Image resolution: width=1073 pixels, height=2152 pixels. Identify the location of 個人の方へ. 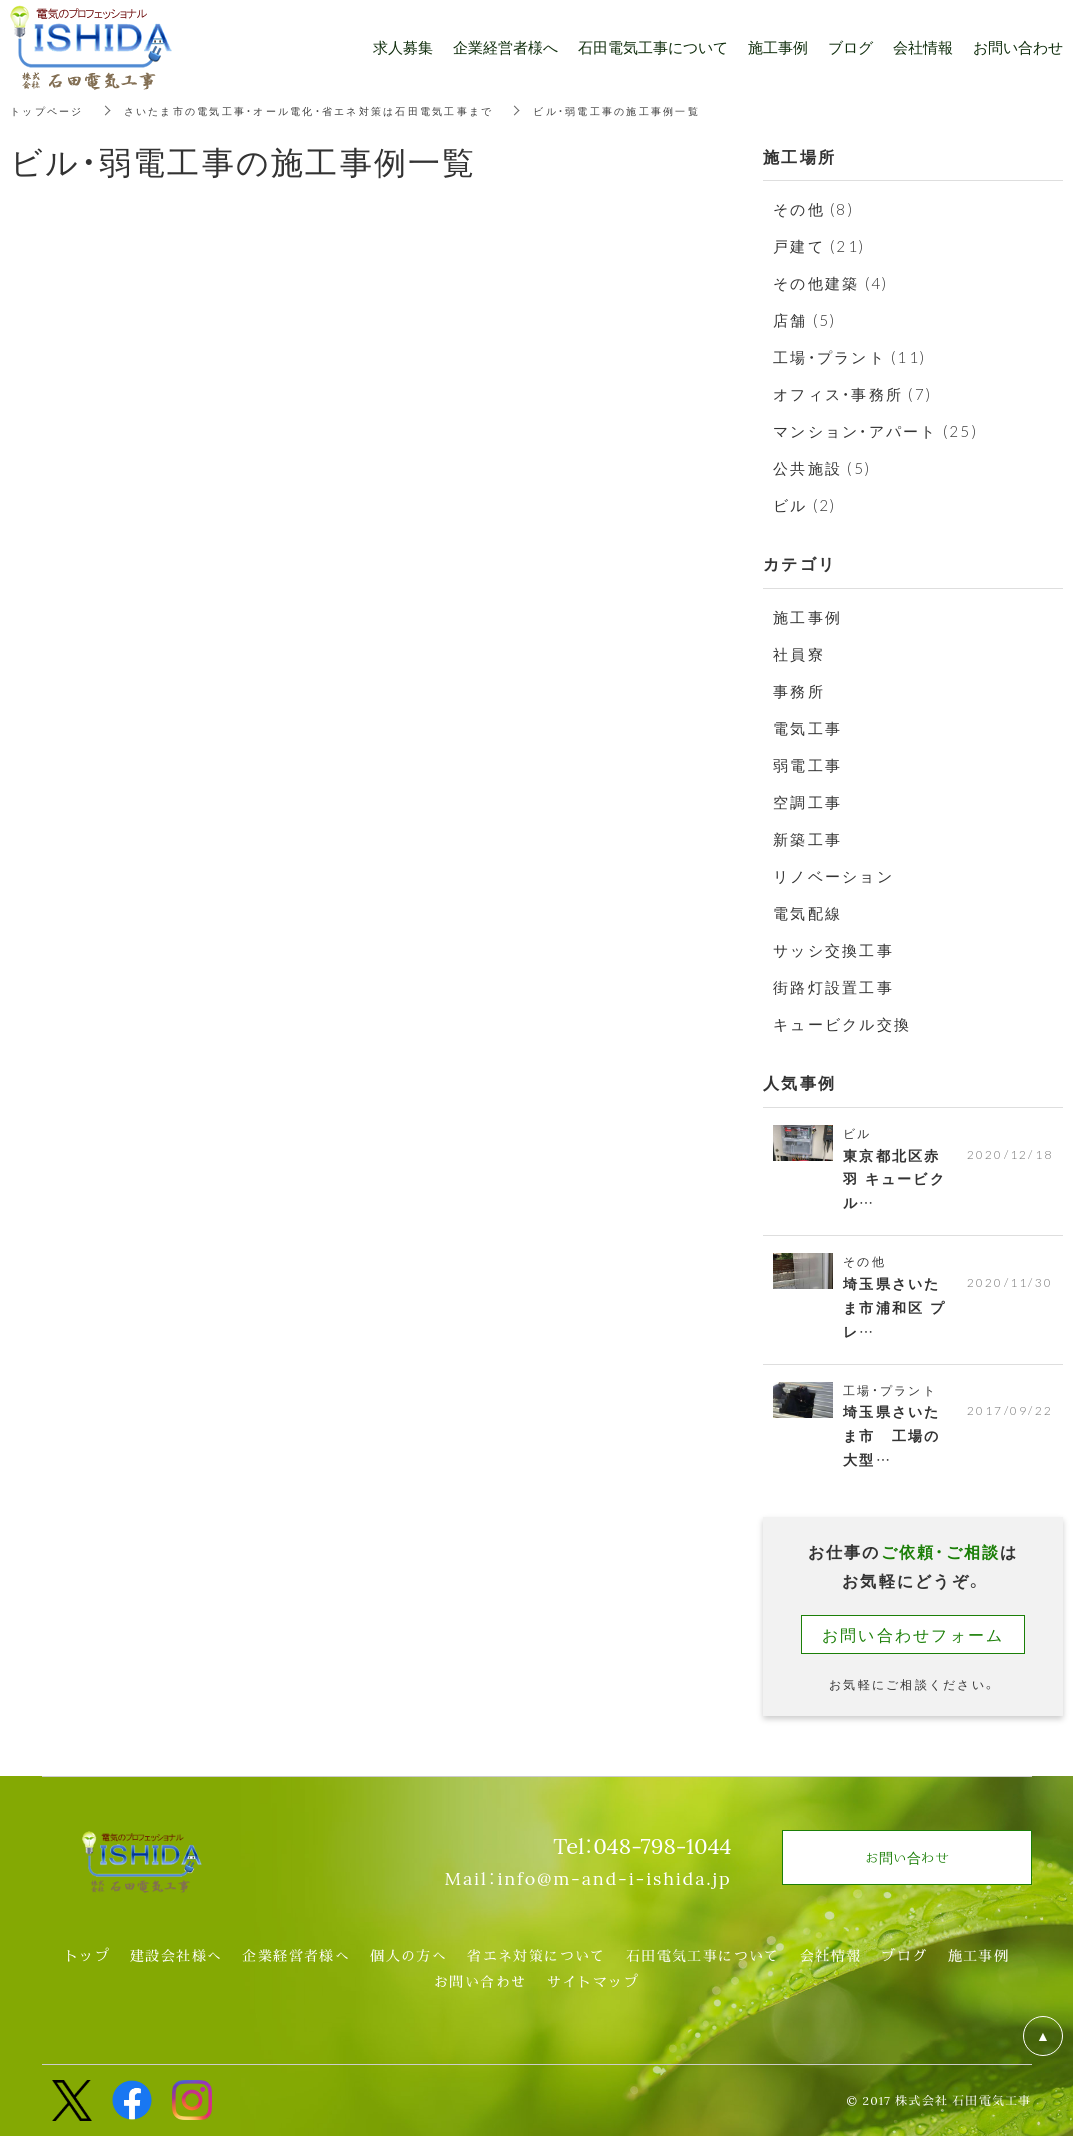
(408, 1971).